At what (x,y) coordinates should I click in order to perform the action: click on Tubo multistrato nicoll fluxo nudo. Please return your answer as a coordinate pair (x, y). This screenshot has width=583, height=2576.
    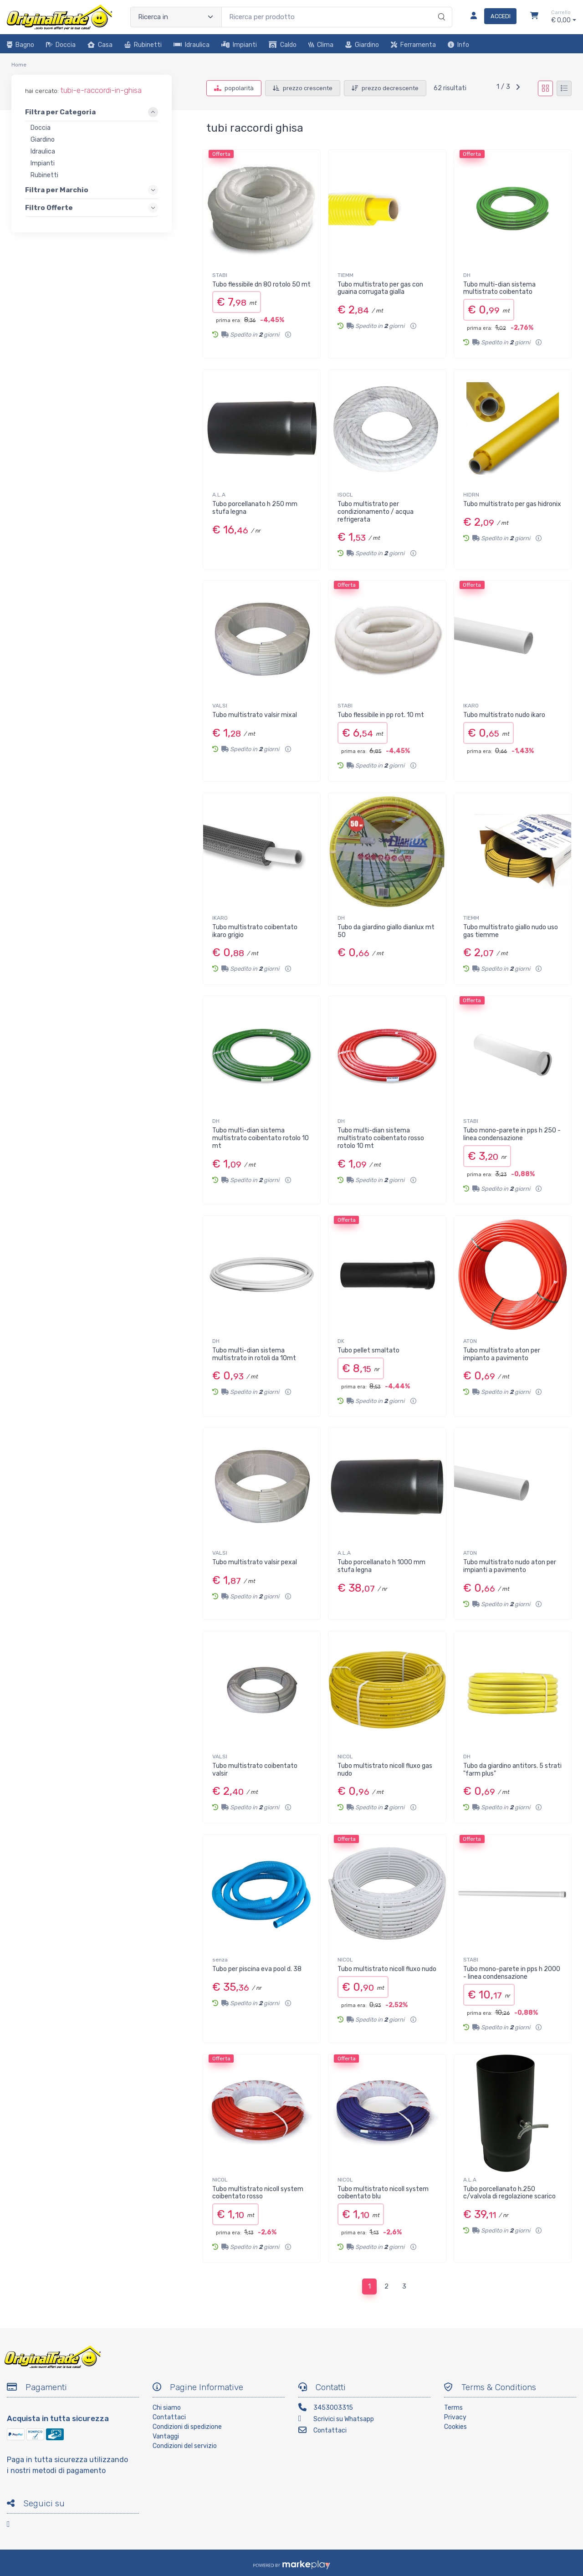
    Looking at the image, I should click on (387, 1969).